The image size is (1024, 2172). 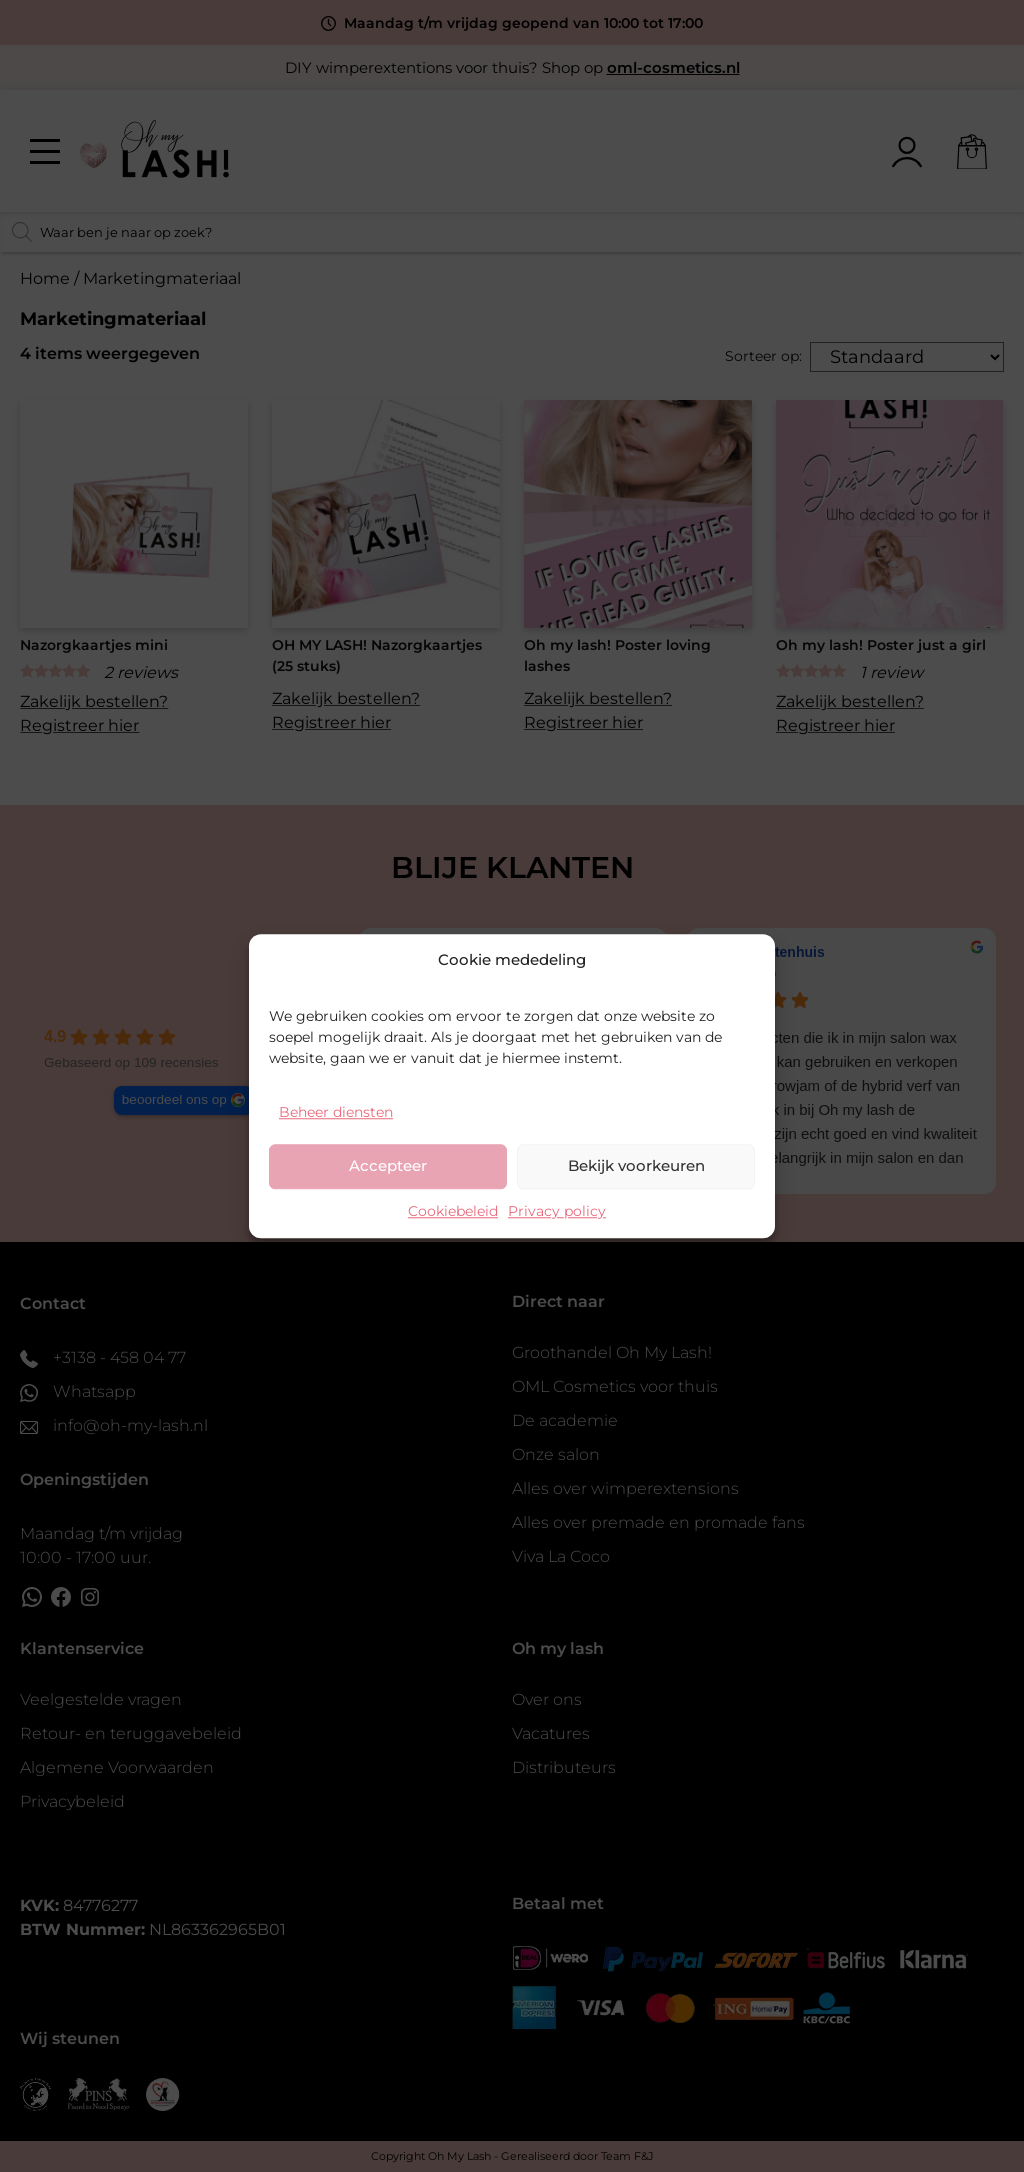 What do you see at coordinates (336, 1112) in the screenshot?
I see `Beheer diensten` at bounding box center [336, 1112].